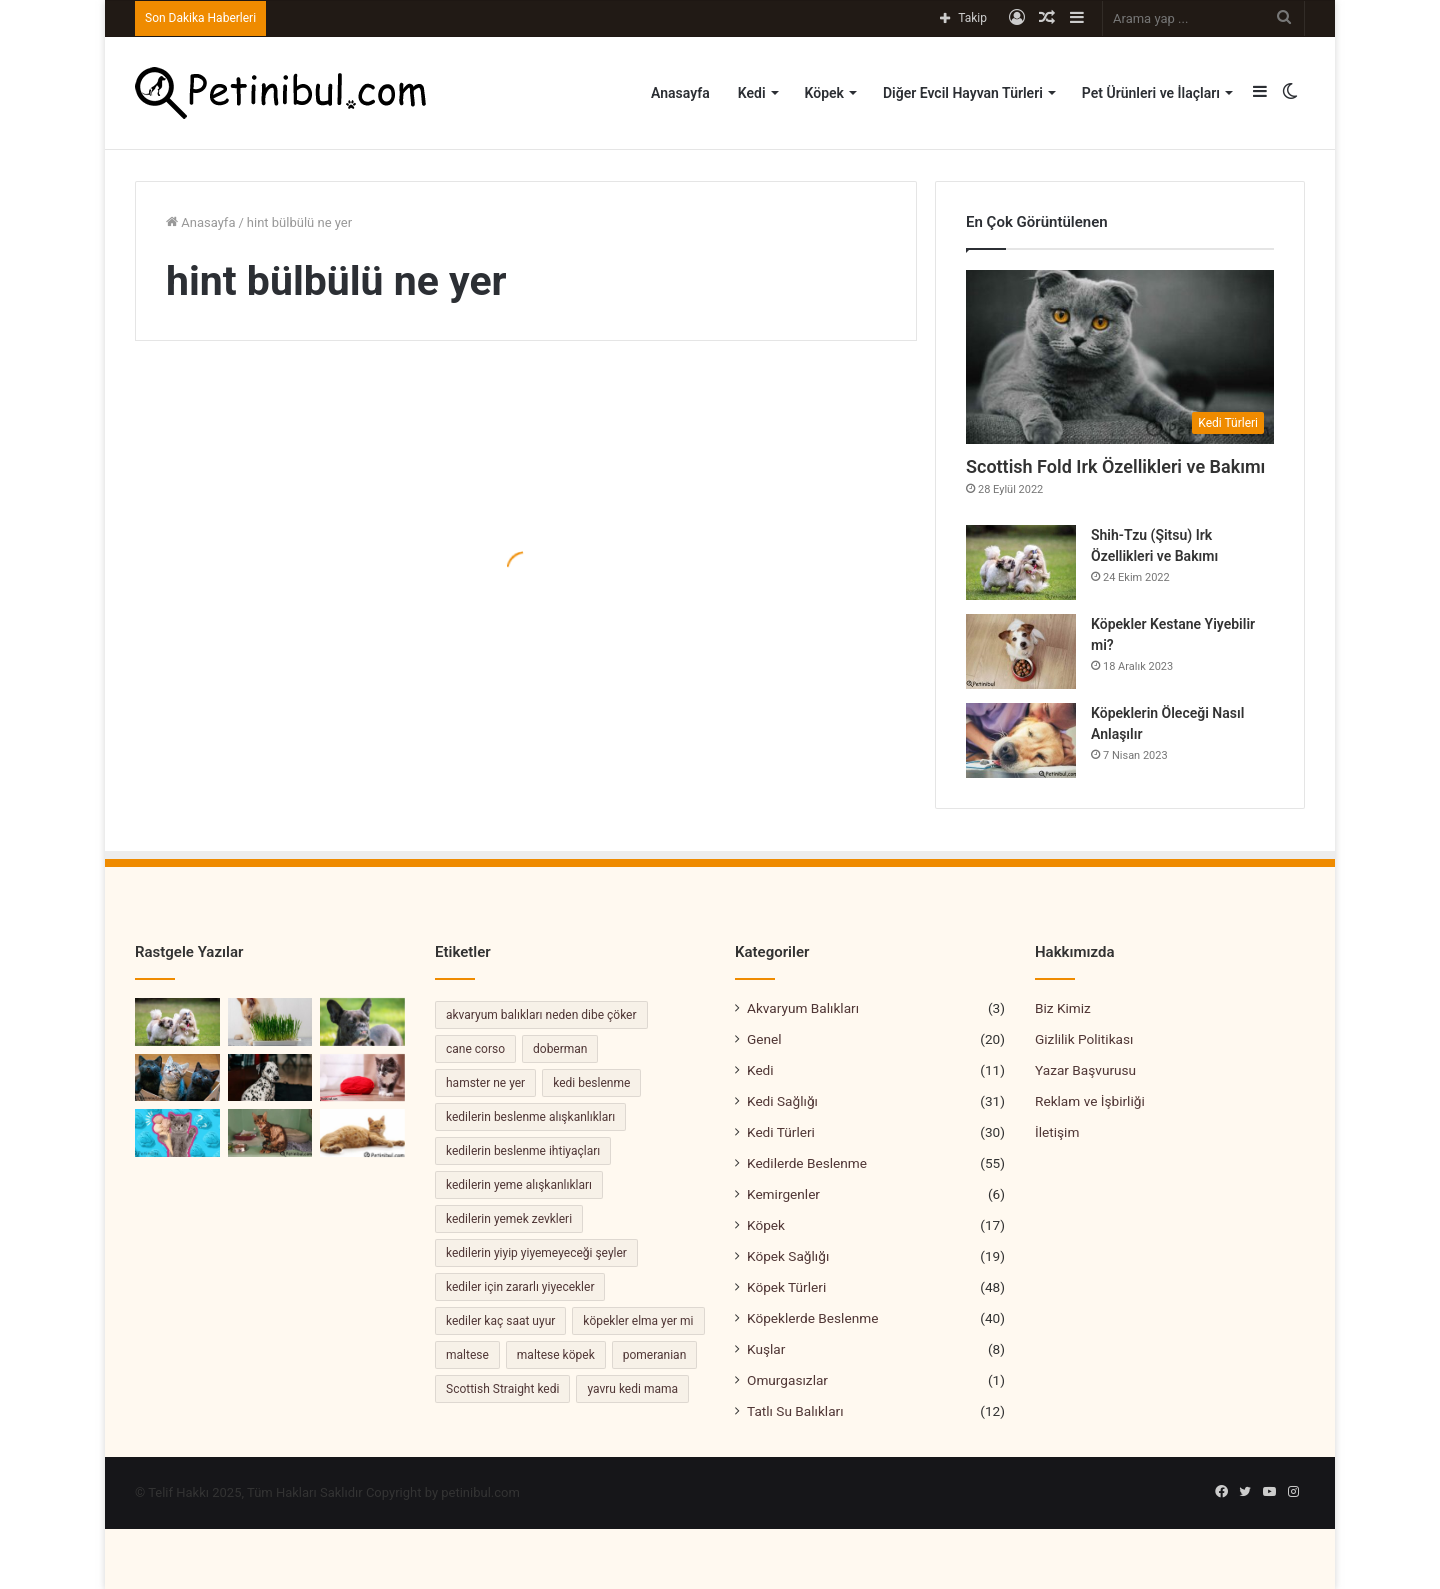 The height and width of the screenshot is (1589, 1440). Describe the element at coordinates (541, 1015) in the screenshot. I see `akvaryum balıkları neden dibe çöker [akvaryum balıkları neden dibe çöker (2 öge)]` at that location.